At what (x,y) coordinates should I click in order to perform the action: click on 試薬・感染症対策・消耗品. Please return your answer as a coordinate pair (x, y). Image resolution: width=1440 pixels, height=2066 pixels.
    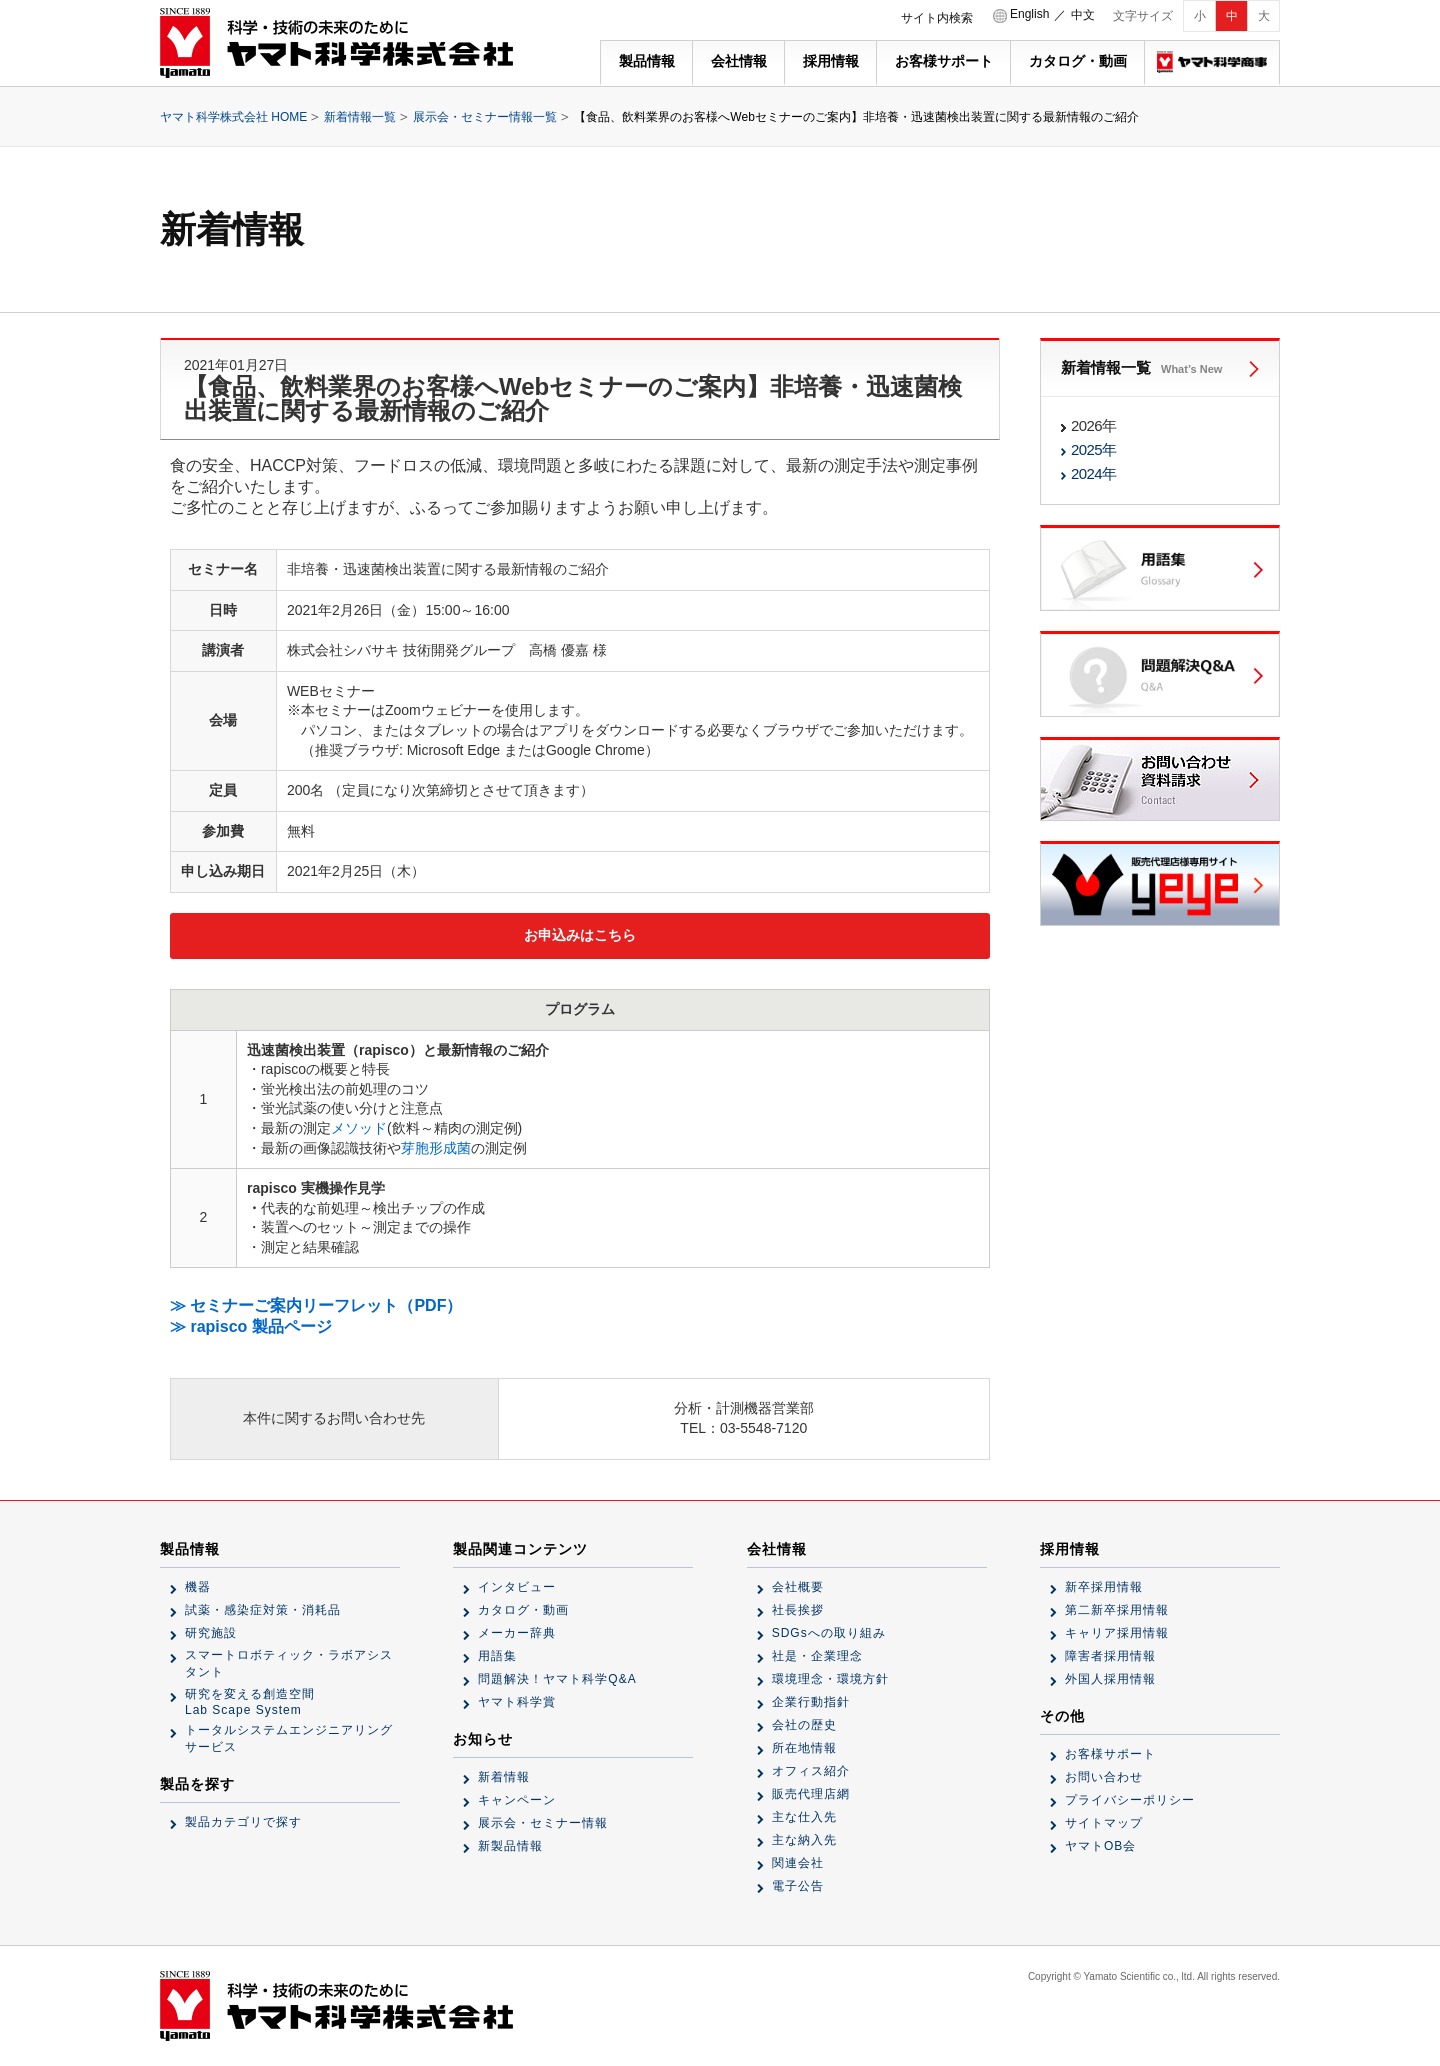
    Looking at the image, I should click on (263, 1610).